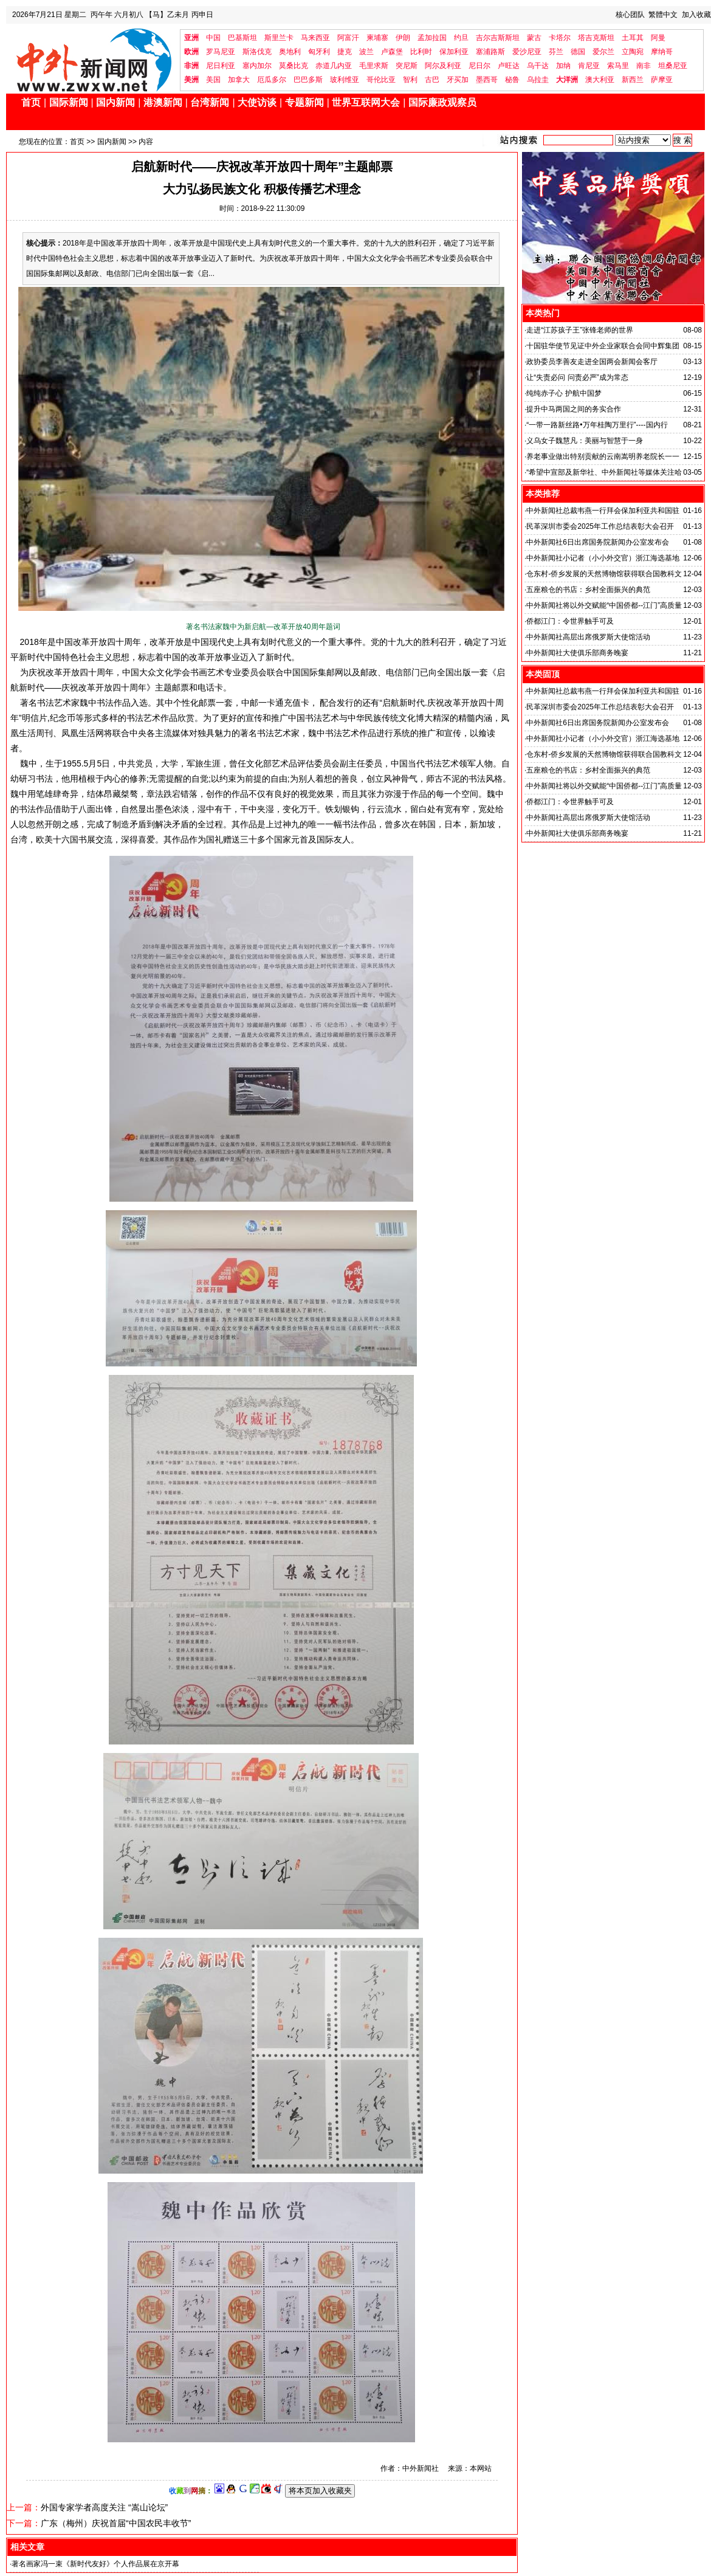 The height and width of the screenshot is (2576, 711). Describe the element at coordinates (271, 79) in the screenshot. I see `厄瓜多尔` at that location.